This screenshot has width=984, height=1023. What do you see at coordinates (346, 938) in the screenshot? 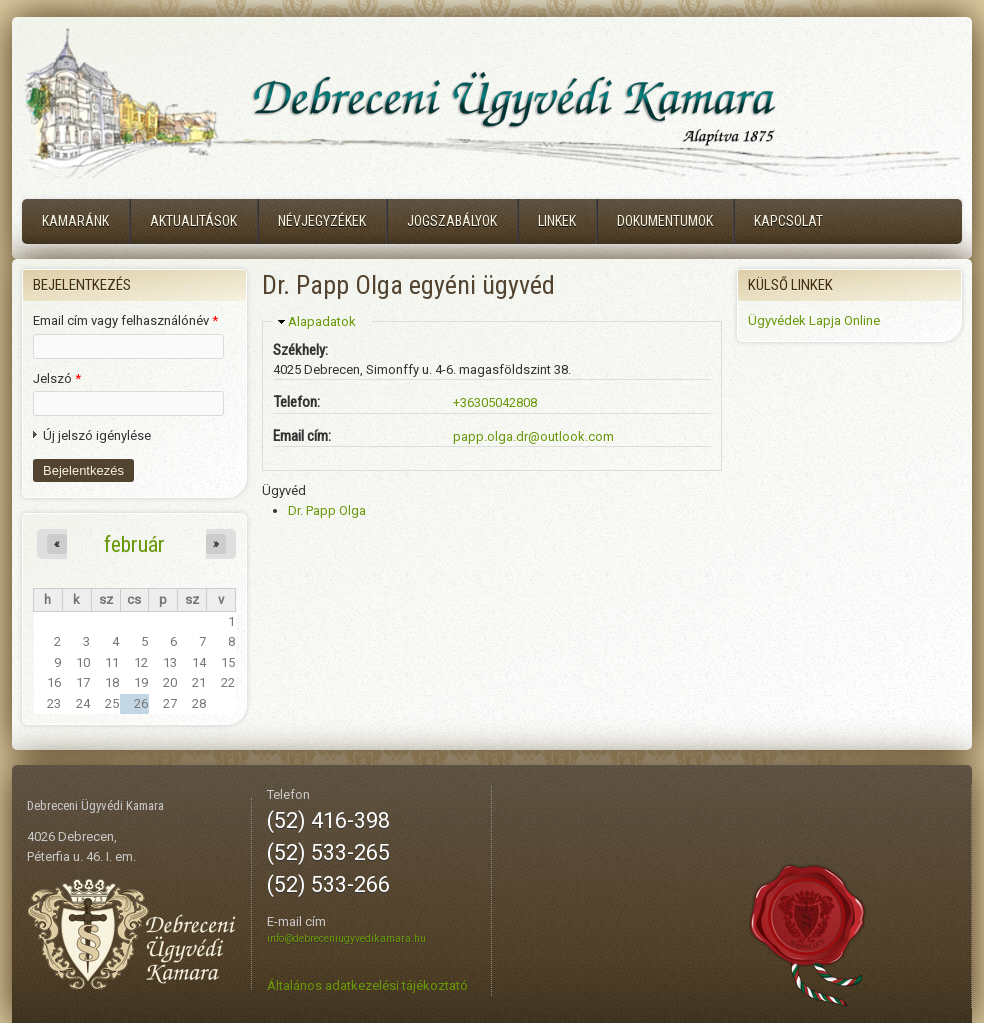
I see `info@debreceniugyvedikamara.hu` at bounding box center [346, 938].